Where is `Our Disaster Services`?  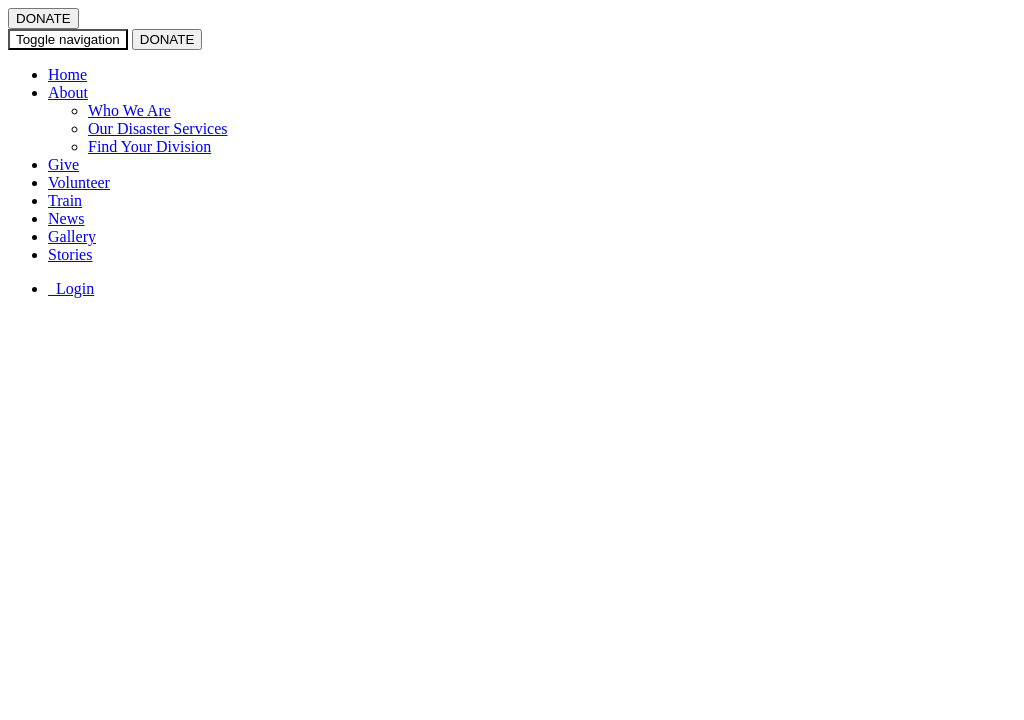 Our Disaster Services is located at coordinates (158, 128).